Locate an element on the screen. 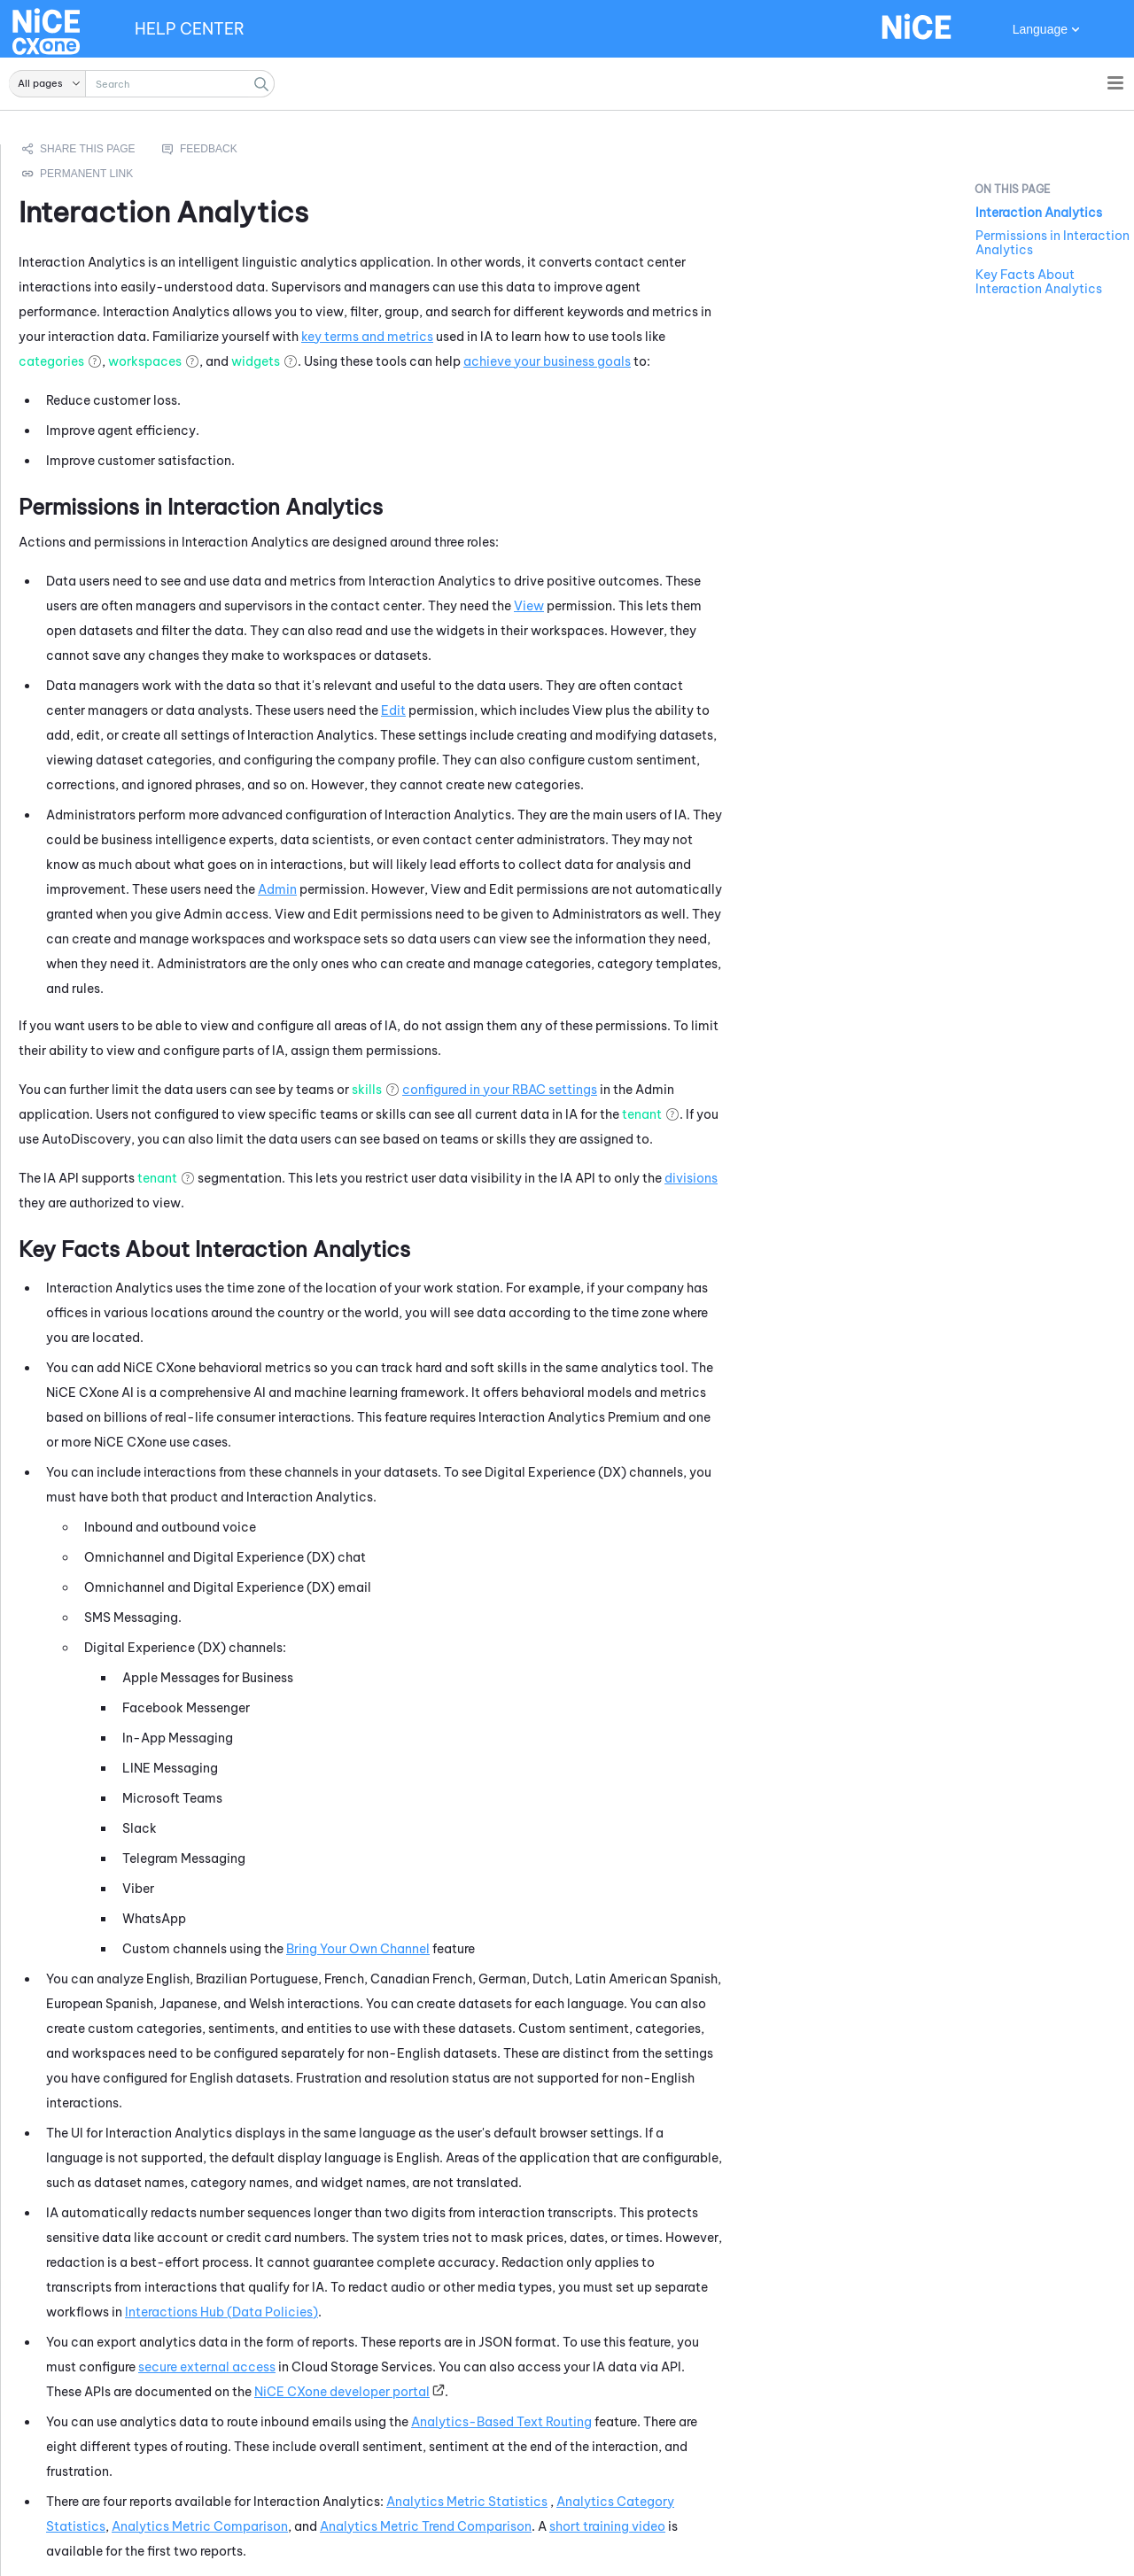 Image resolution: width=1134 pixels, height=2576 pixels. Edit is located at coordinates (614, 710).